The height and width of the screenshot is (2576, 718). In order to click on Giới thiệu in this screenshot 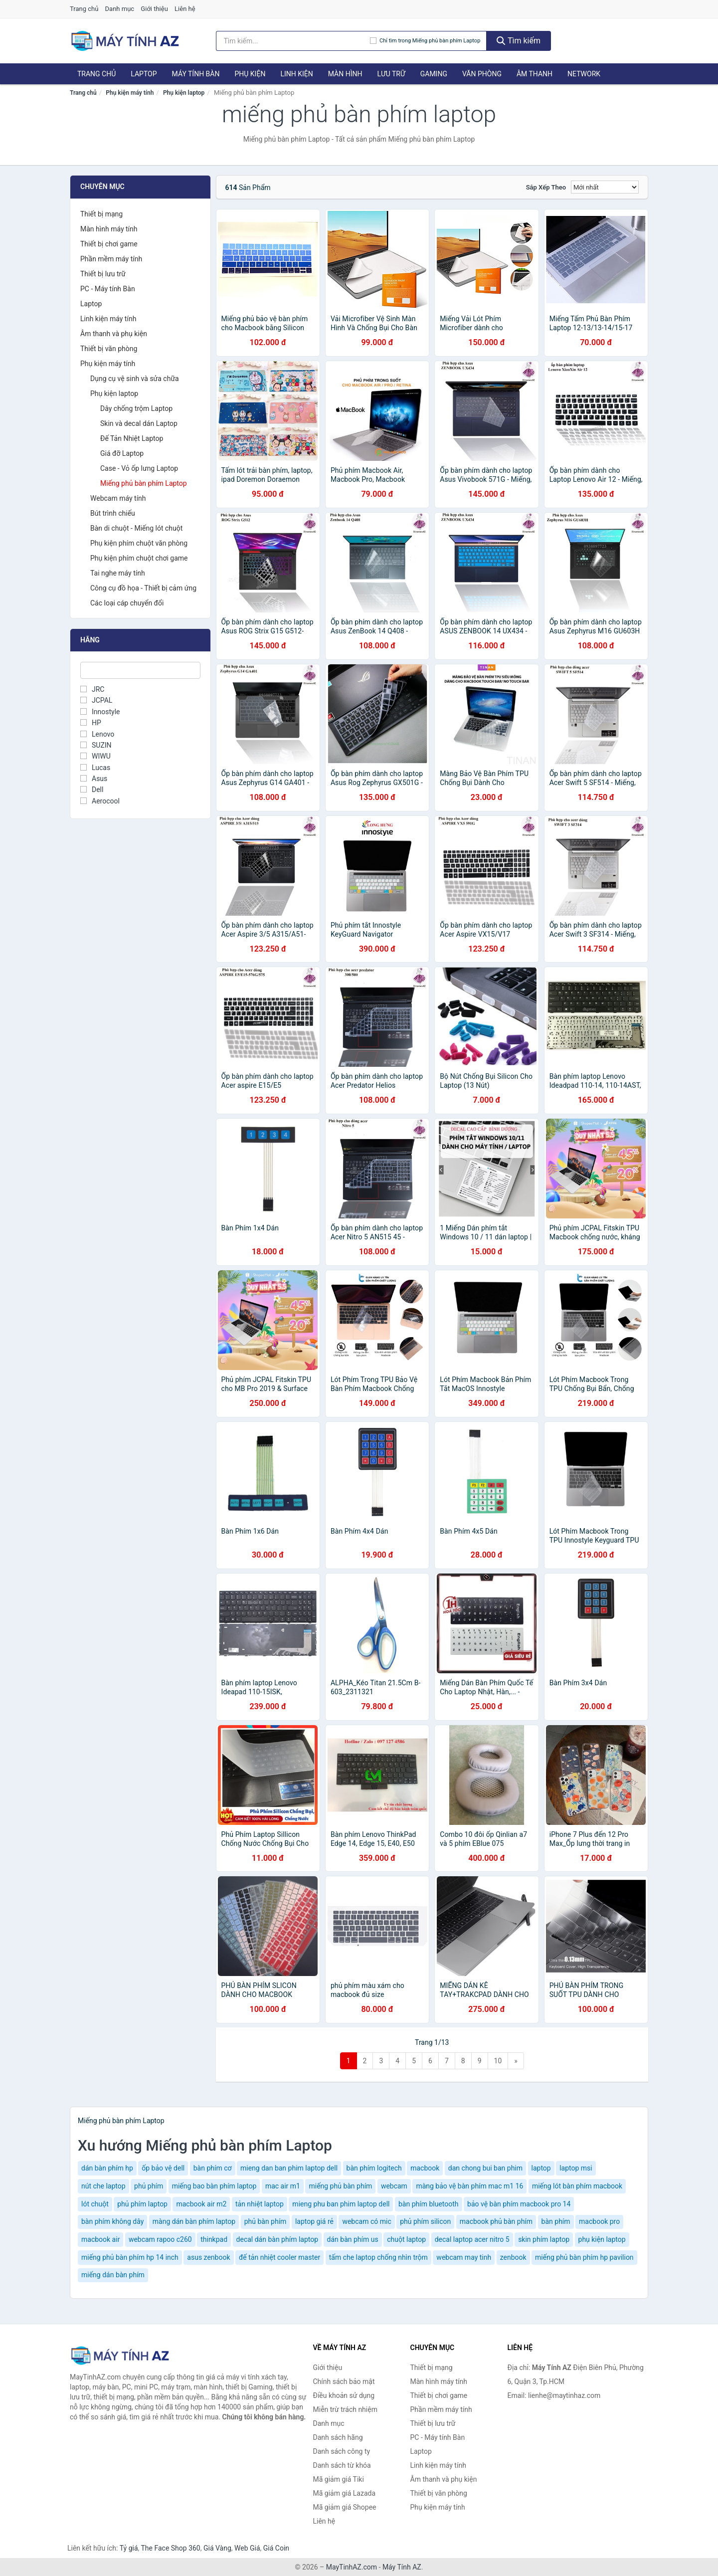, I will do `click(154, 8)`.